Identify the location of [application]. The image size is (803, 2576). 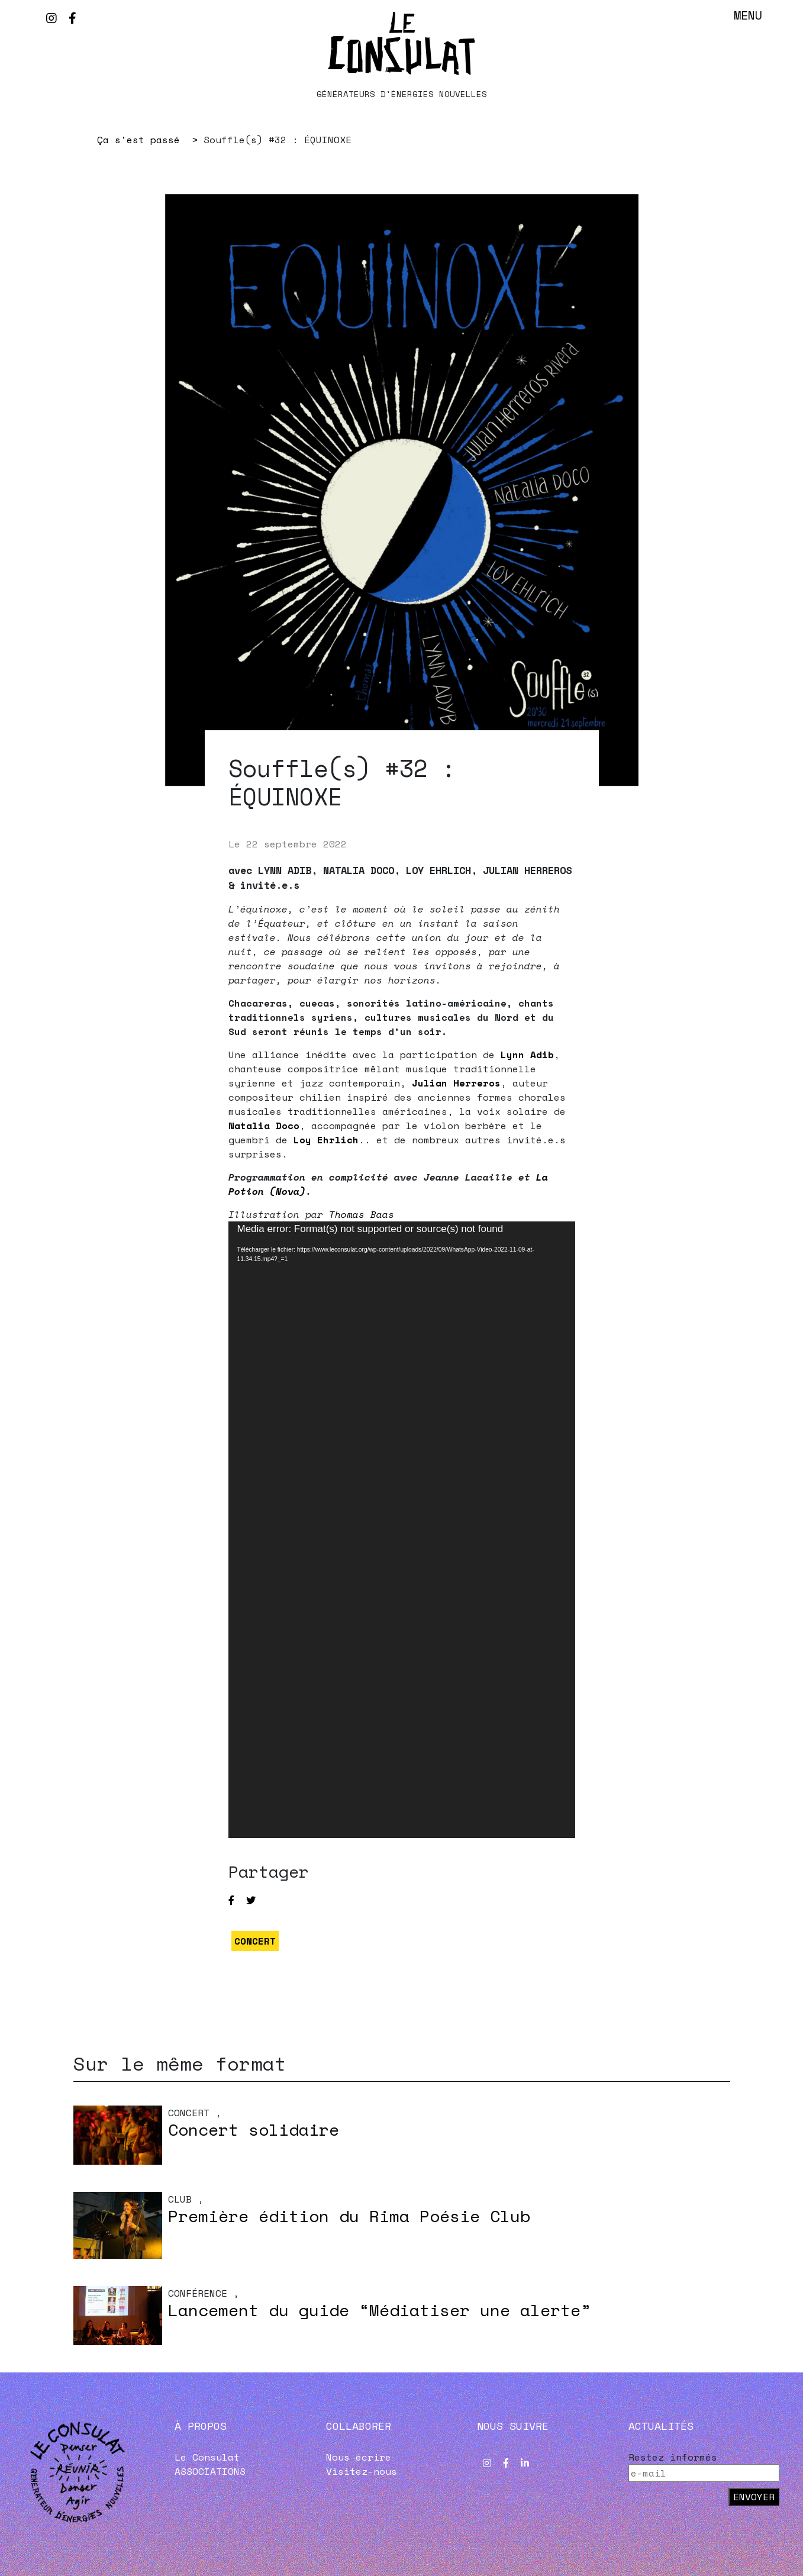
(401, 1529).